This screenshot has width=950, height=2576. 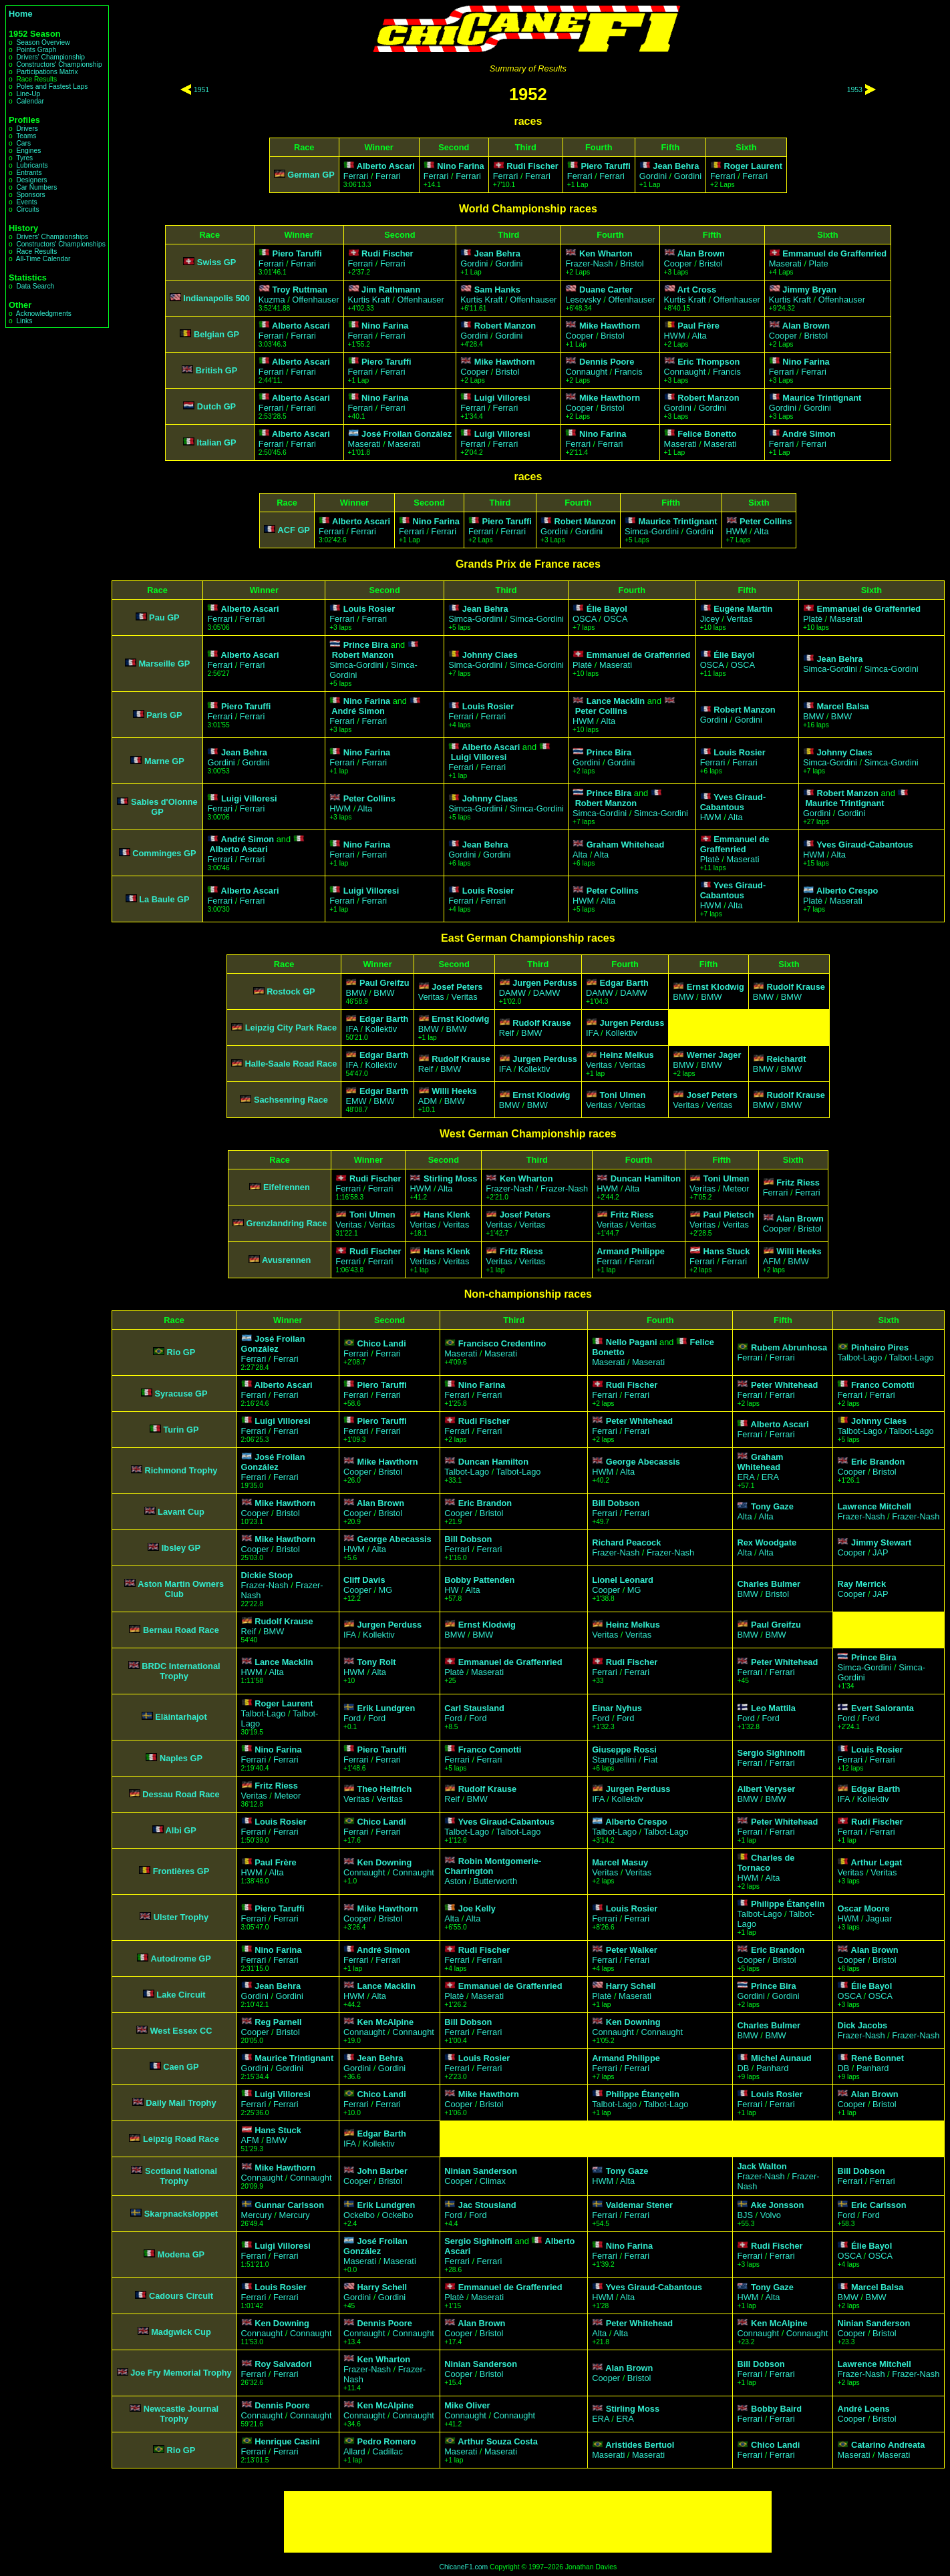 I want to click on ACF GP, so click(x=294, y=530).